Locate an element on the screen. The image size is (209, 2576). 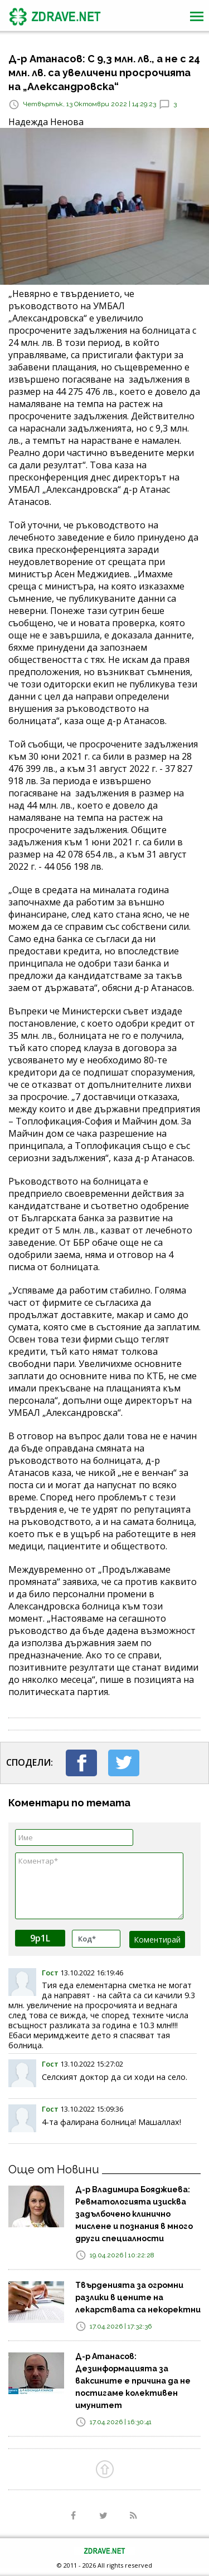
Твърденията за огромни разлики в цените на лекарствата са некоректни is located at coordinates (138, 2297).